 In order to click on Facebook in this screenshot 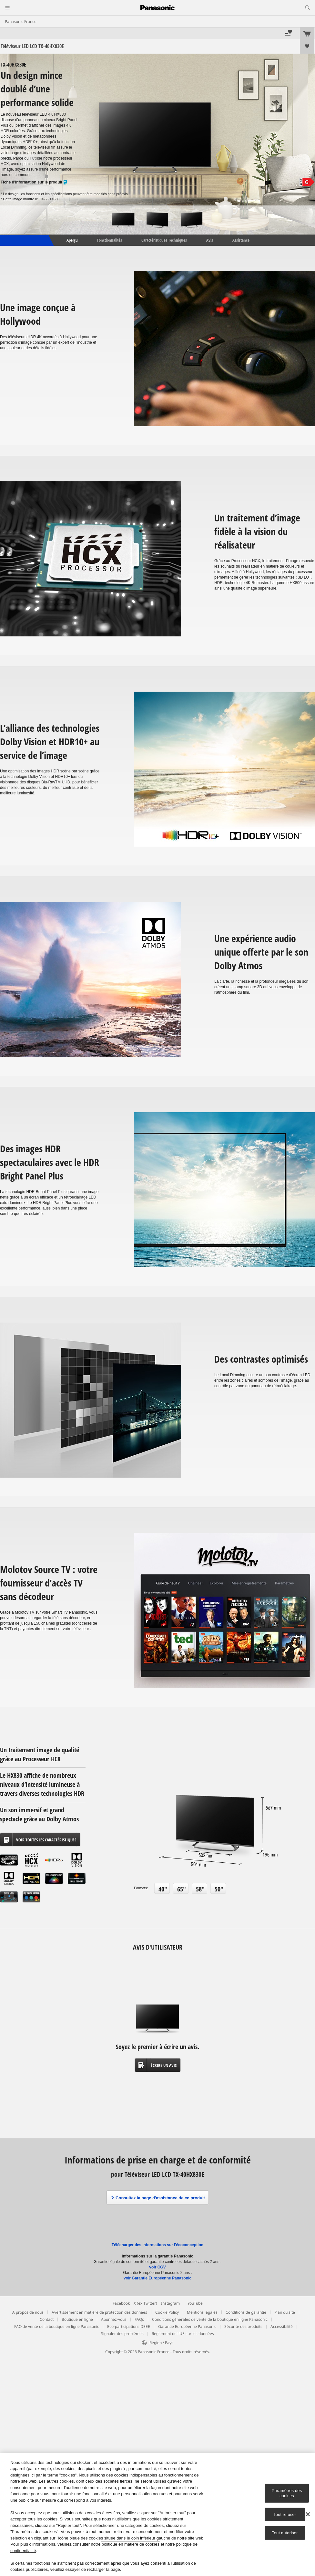, I will do `click(121, 2303)`.